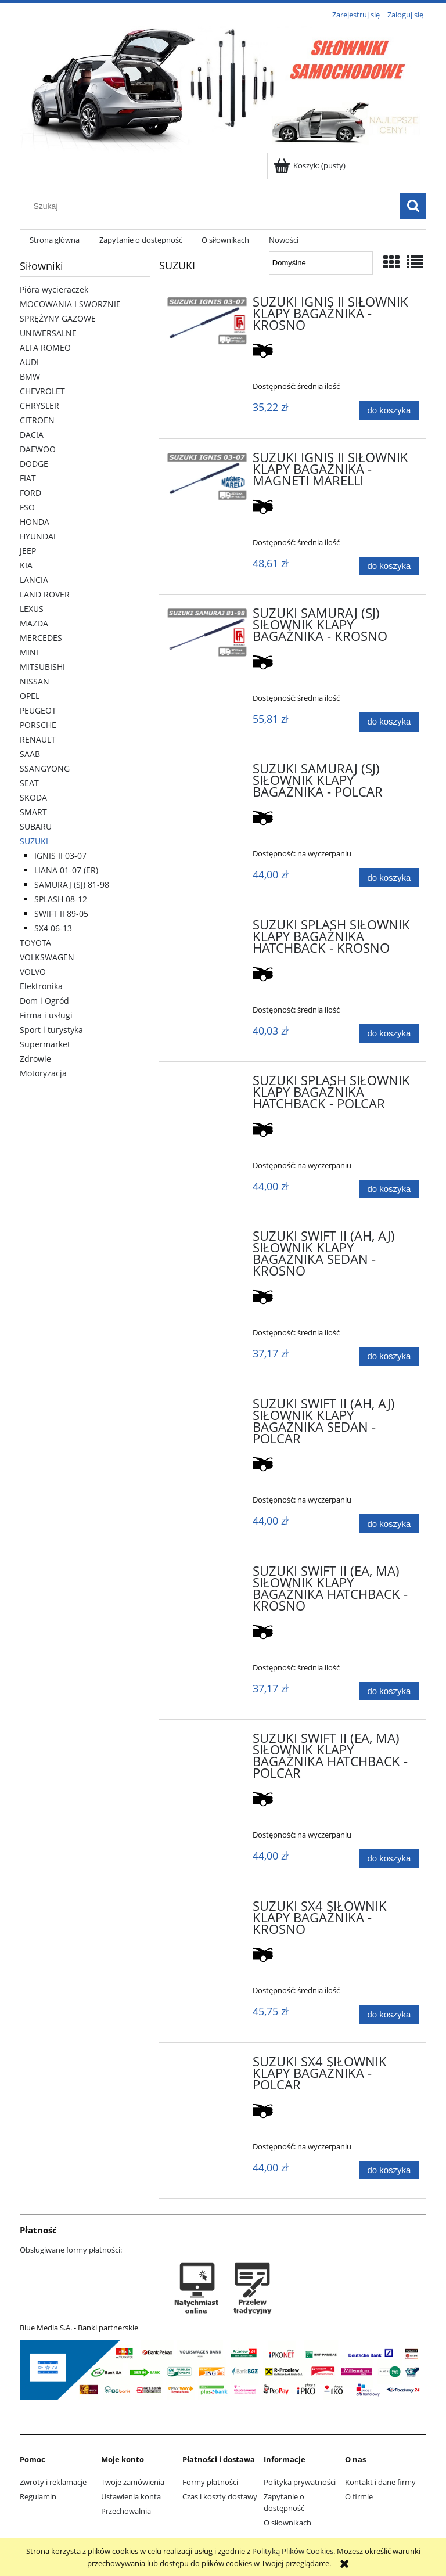 The image size is (446, 2576). Describe the element at coordinates (34, 521) in the screenshot. I see `HONDA` at that location.